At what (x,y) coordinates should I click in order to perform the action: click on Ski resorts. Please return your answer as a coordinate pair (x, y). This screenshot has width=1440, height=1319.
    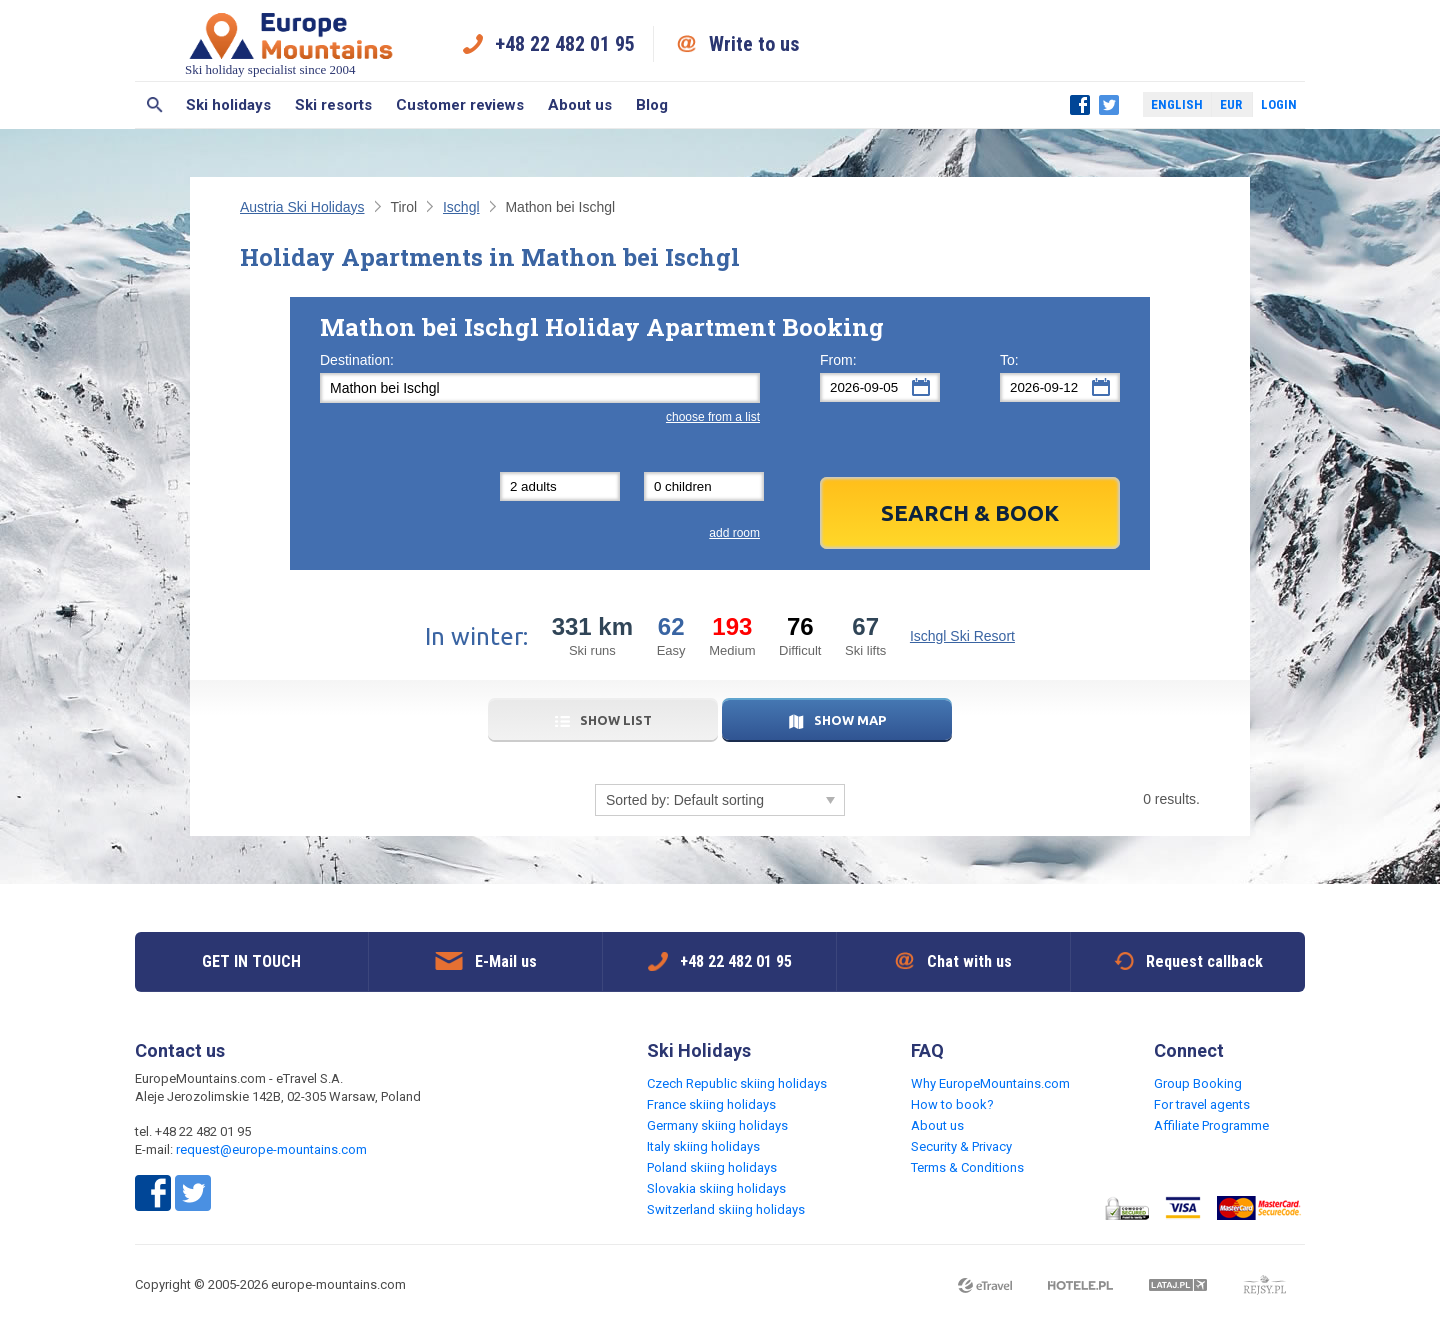
    Looking at the image, I should click on (333, 105).